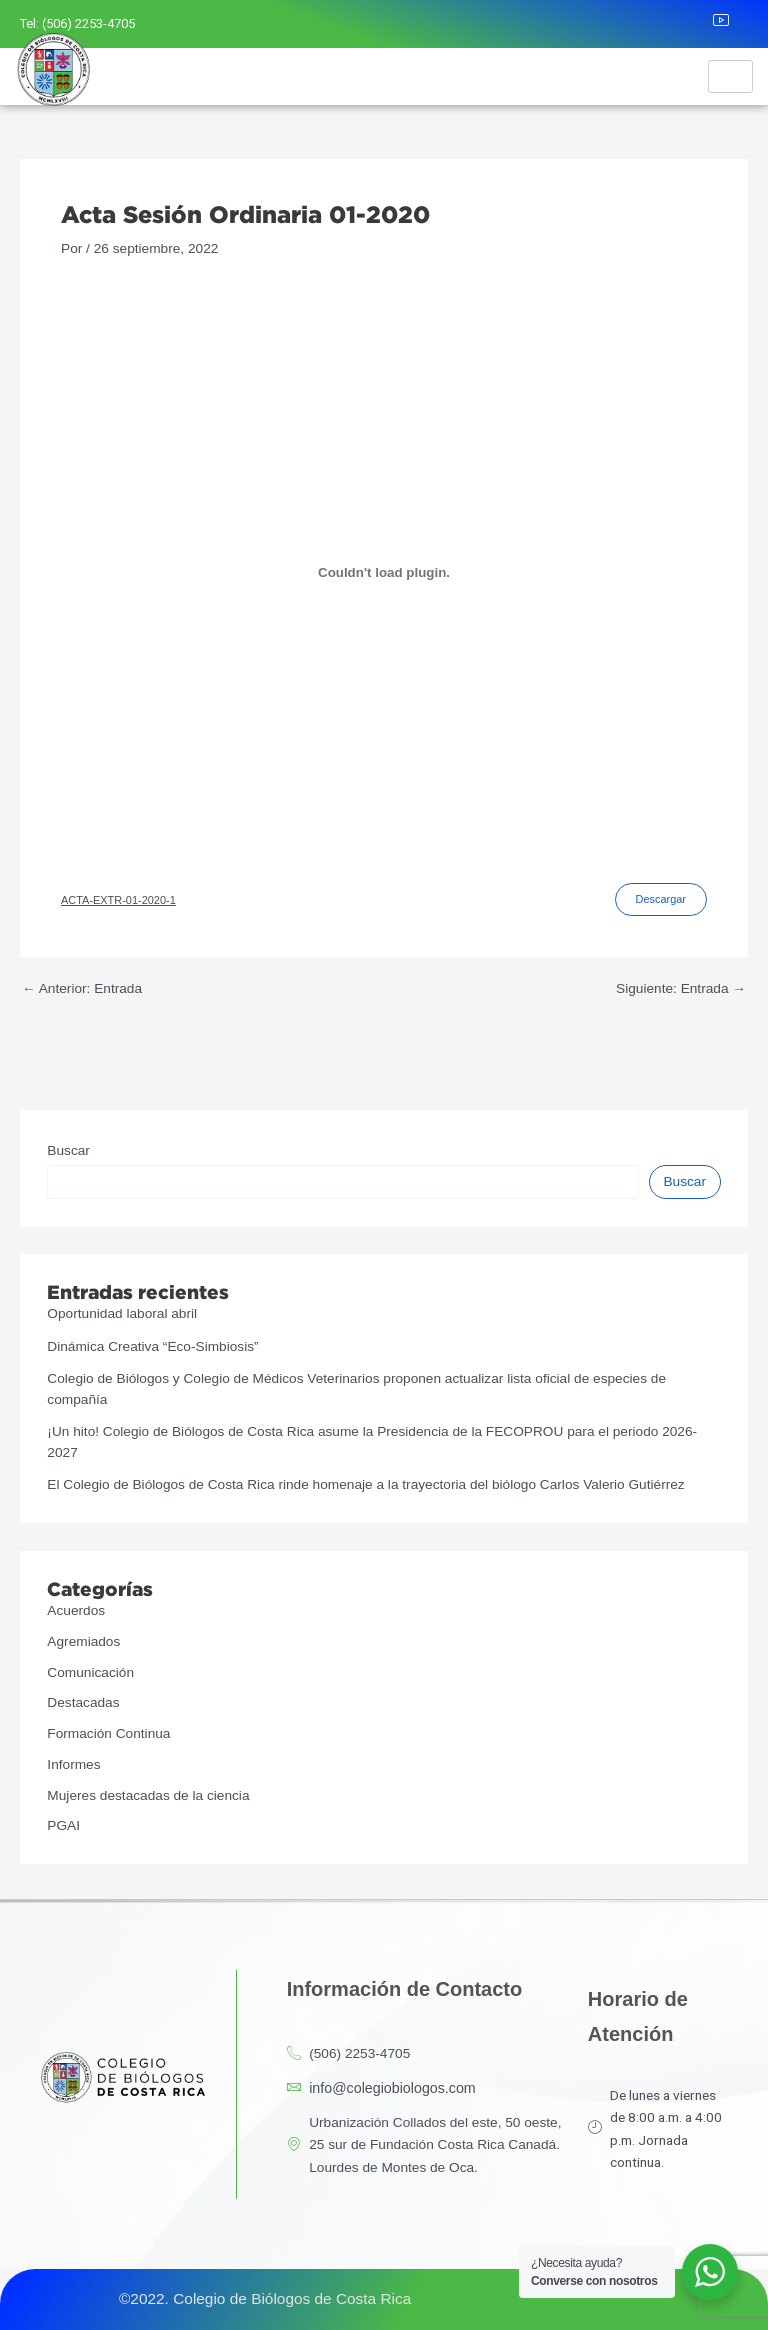 Image resolution: width=768 pixels, height=2330 pixels. What do you see at coordinates (602, 24) in the screenshot?
I see `[Facebook]` at bounding box center [602, 24].